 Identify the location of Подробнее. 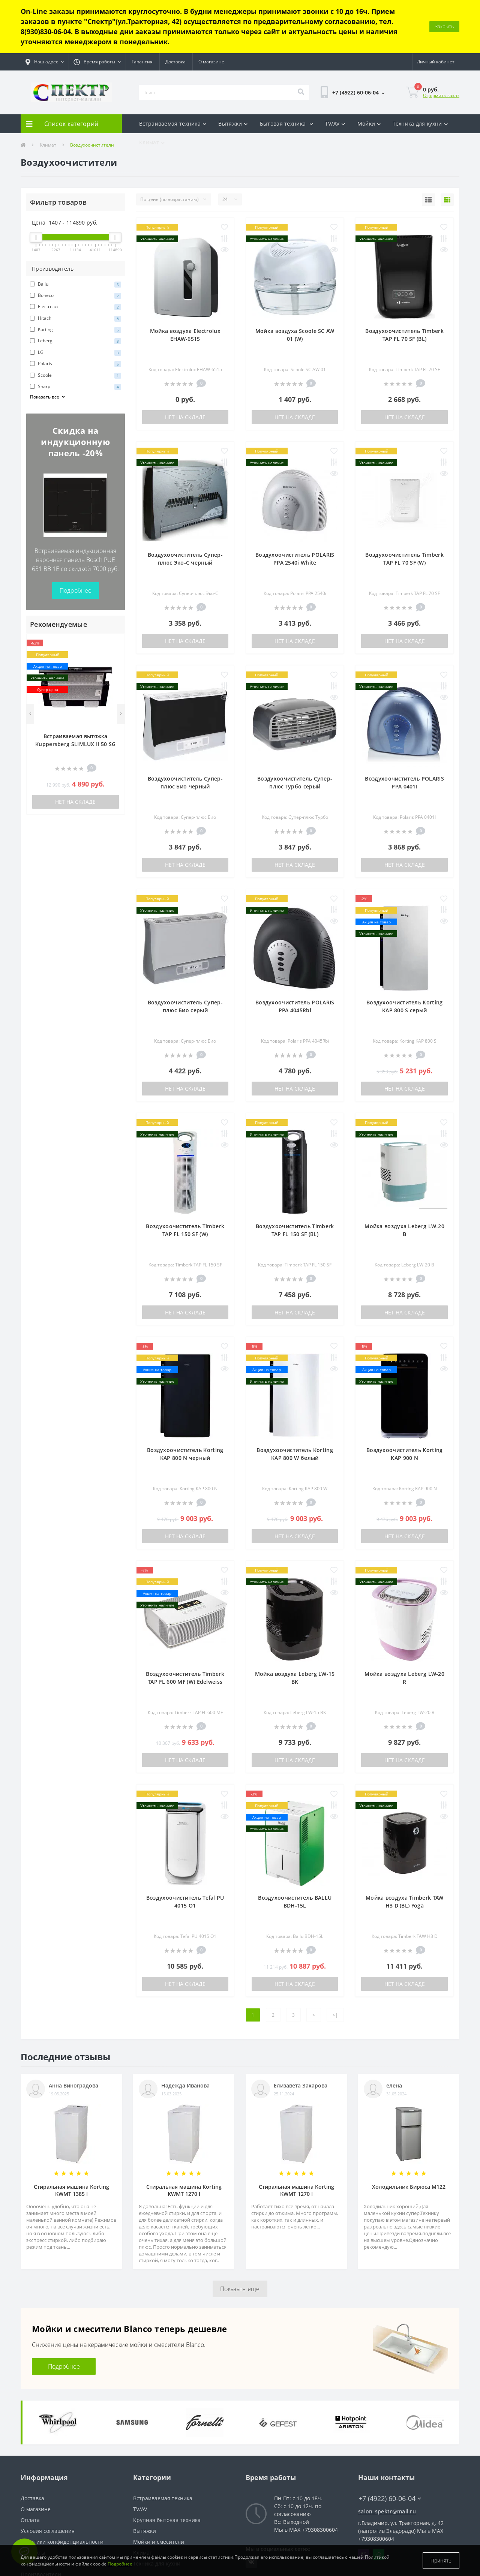
(76, 537).